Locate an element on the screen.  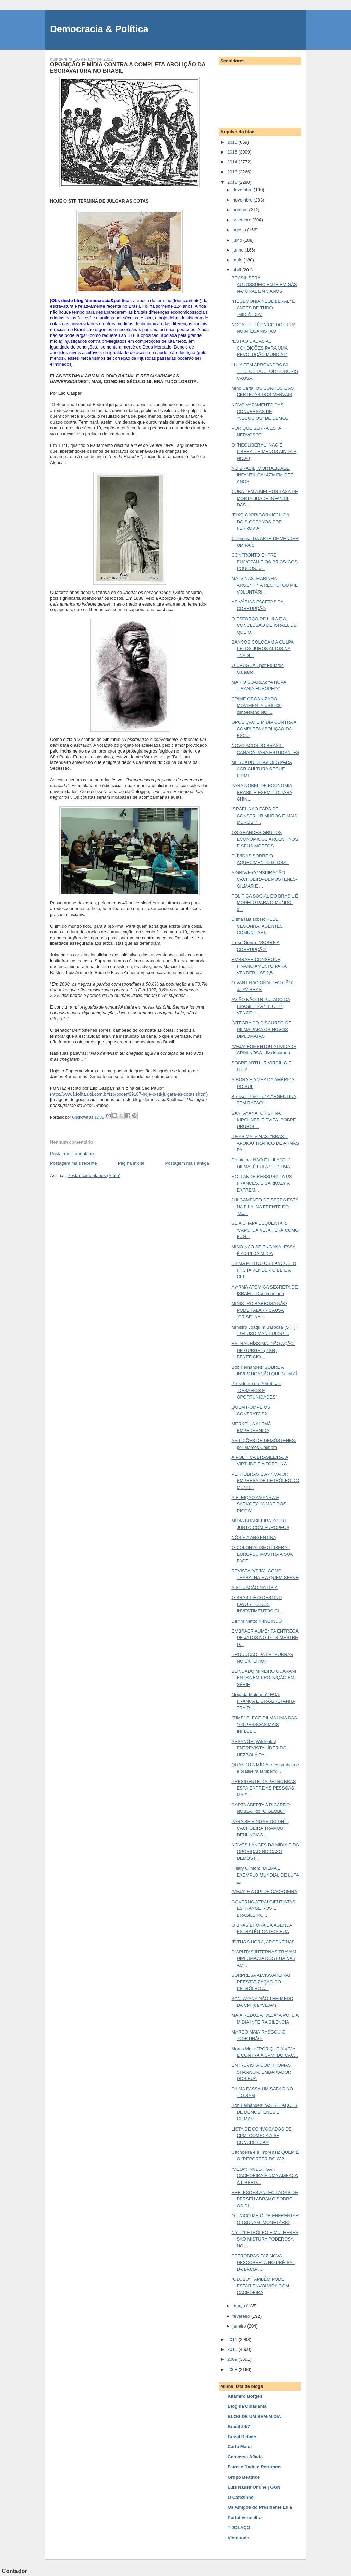
agosto is located at coordinates (240, 229).